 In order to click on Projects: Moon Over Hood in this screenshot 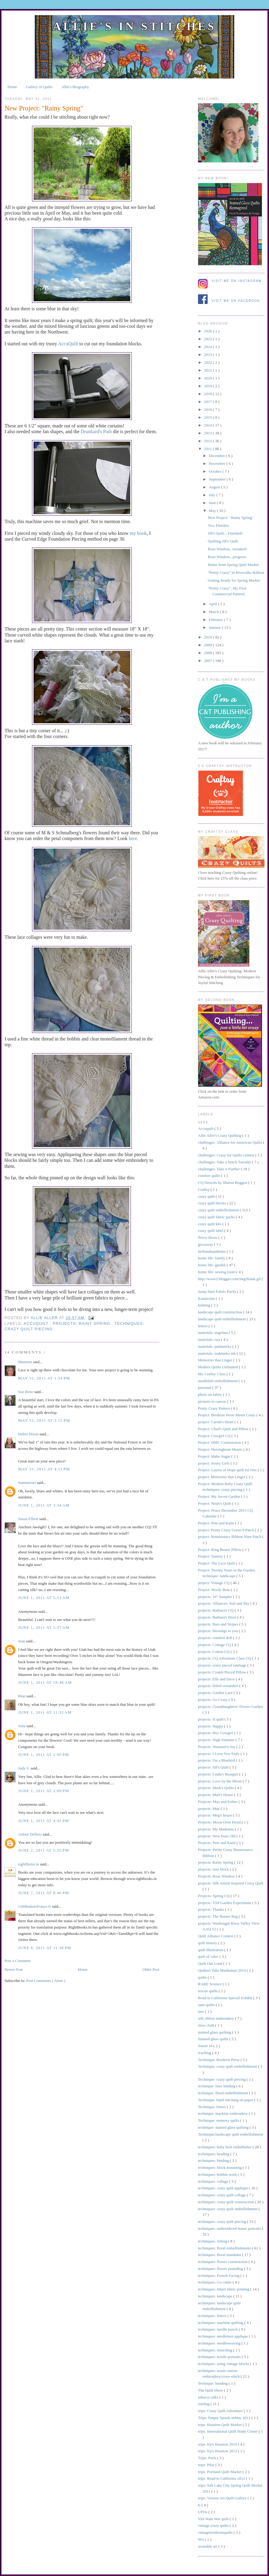, I will do `click(219, 1822)`.